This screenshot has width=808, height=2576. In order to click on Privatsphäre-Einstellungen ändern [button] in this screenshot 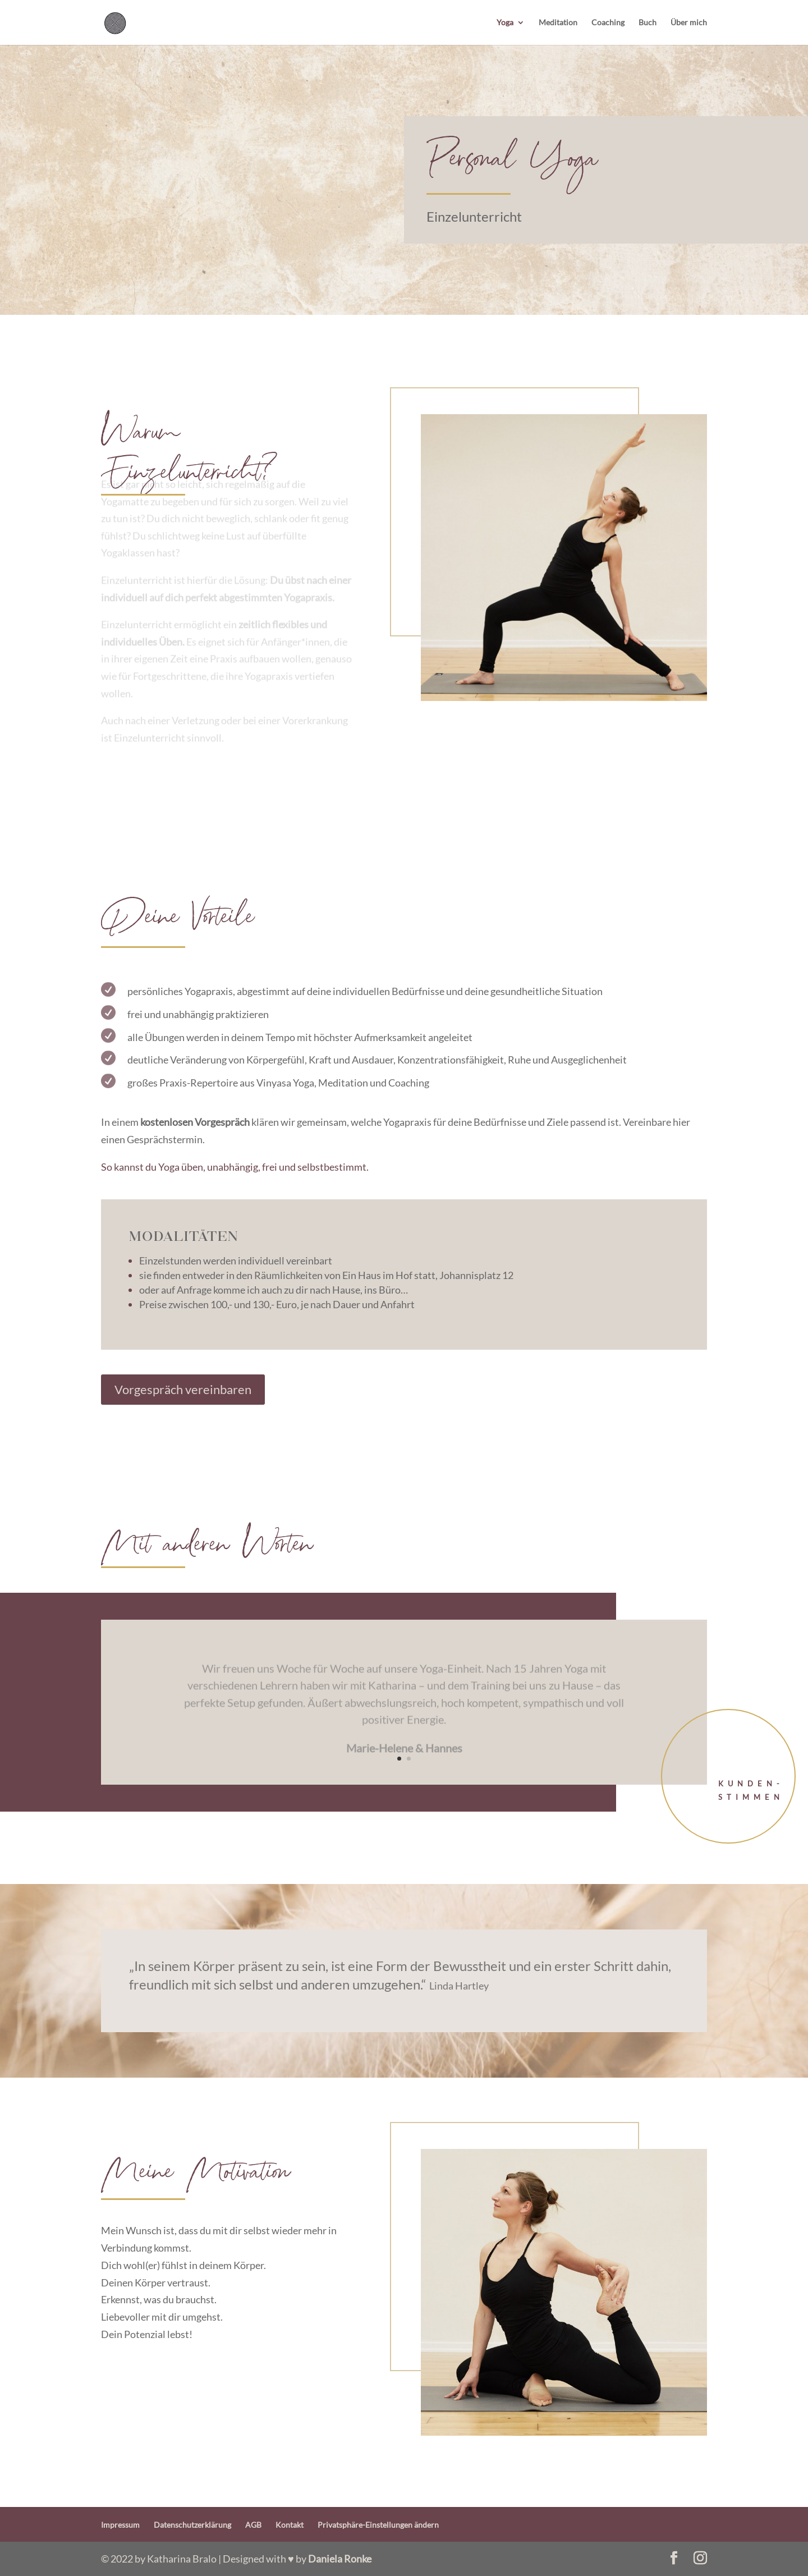, I will do `click(378, 2524)`.